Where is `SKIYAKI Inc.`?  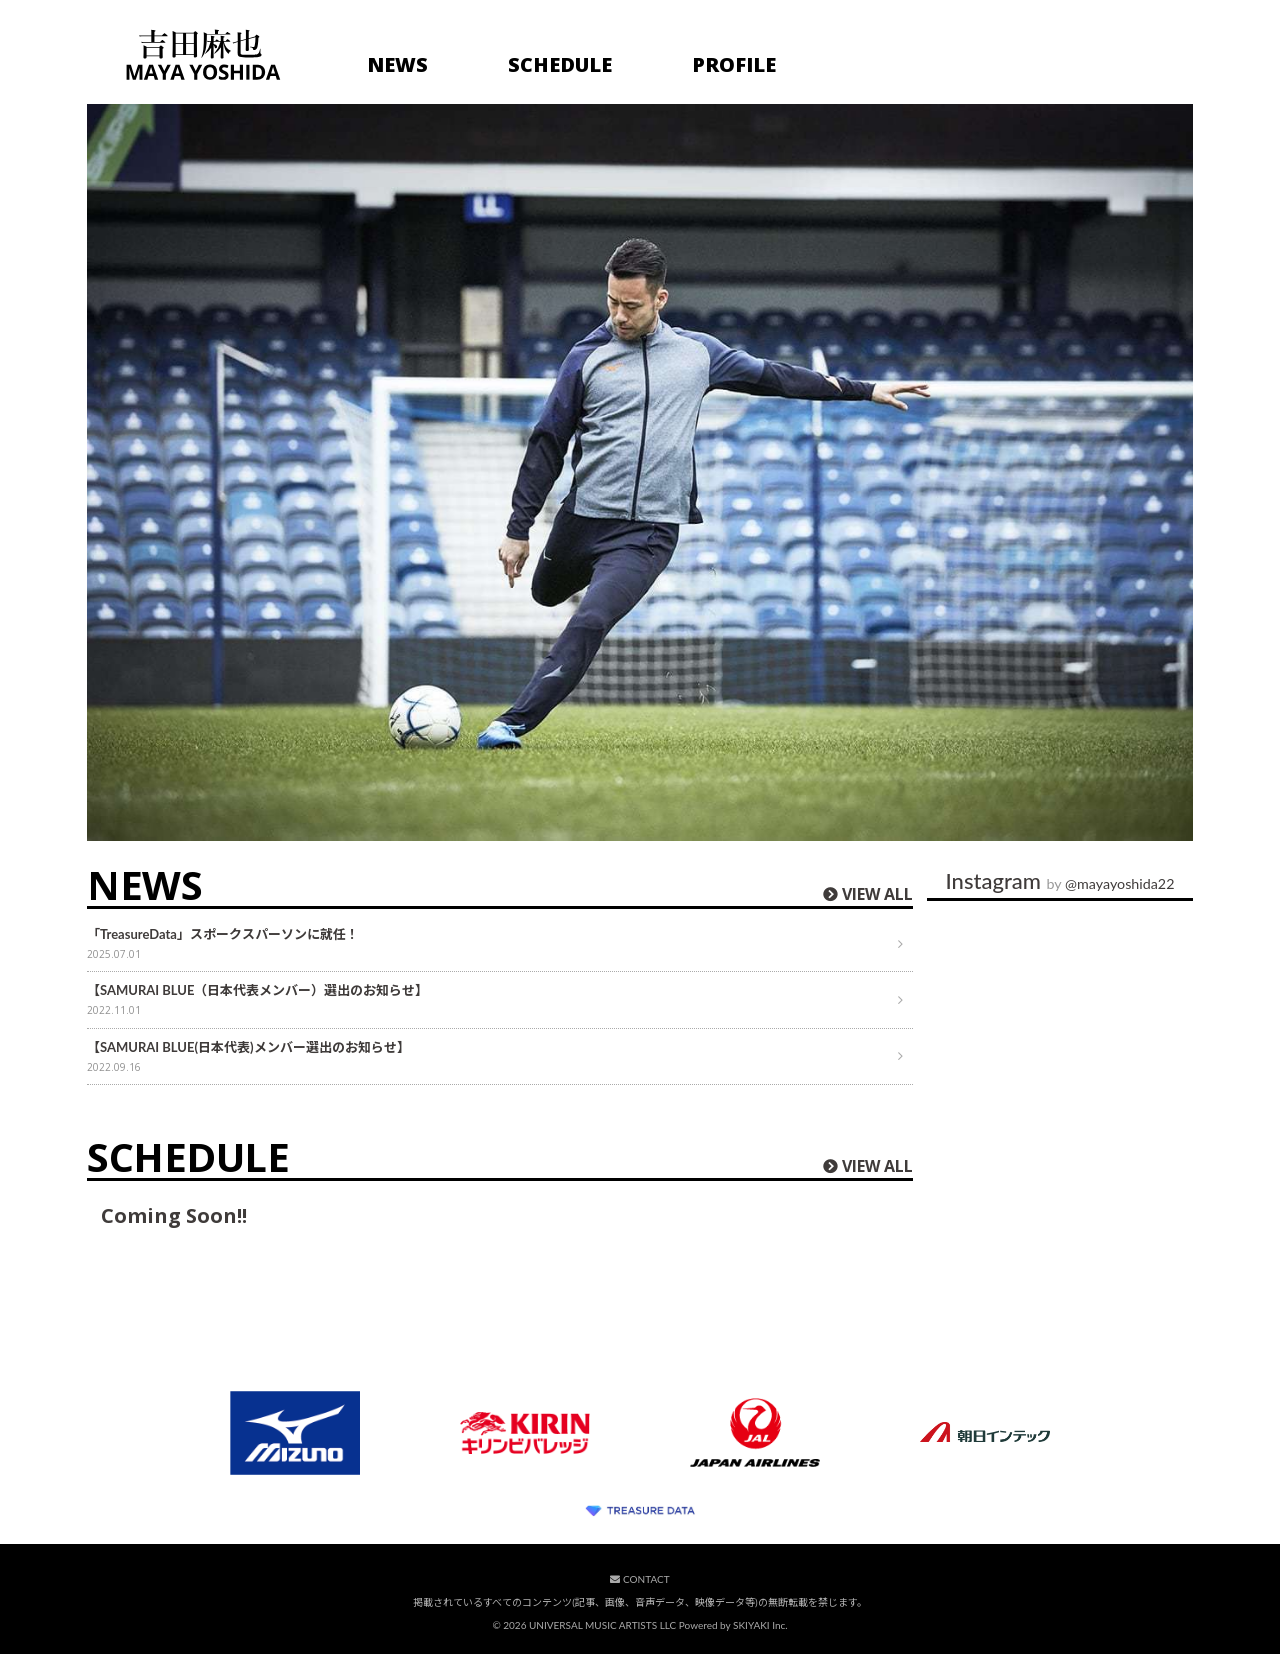
SKIYAKI Inc. is located at coordinates (760, 1625).